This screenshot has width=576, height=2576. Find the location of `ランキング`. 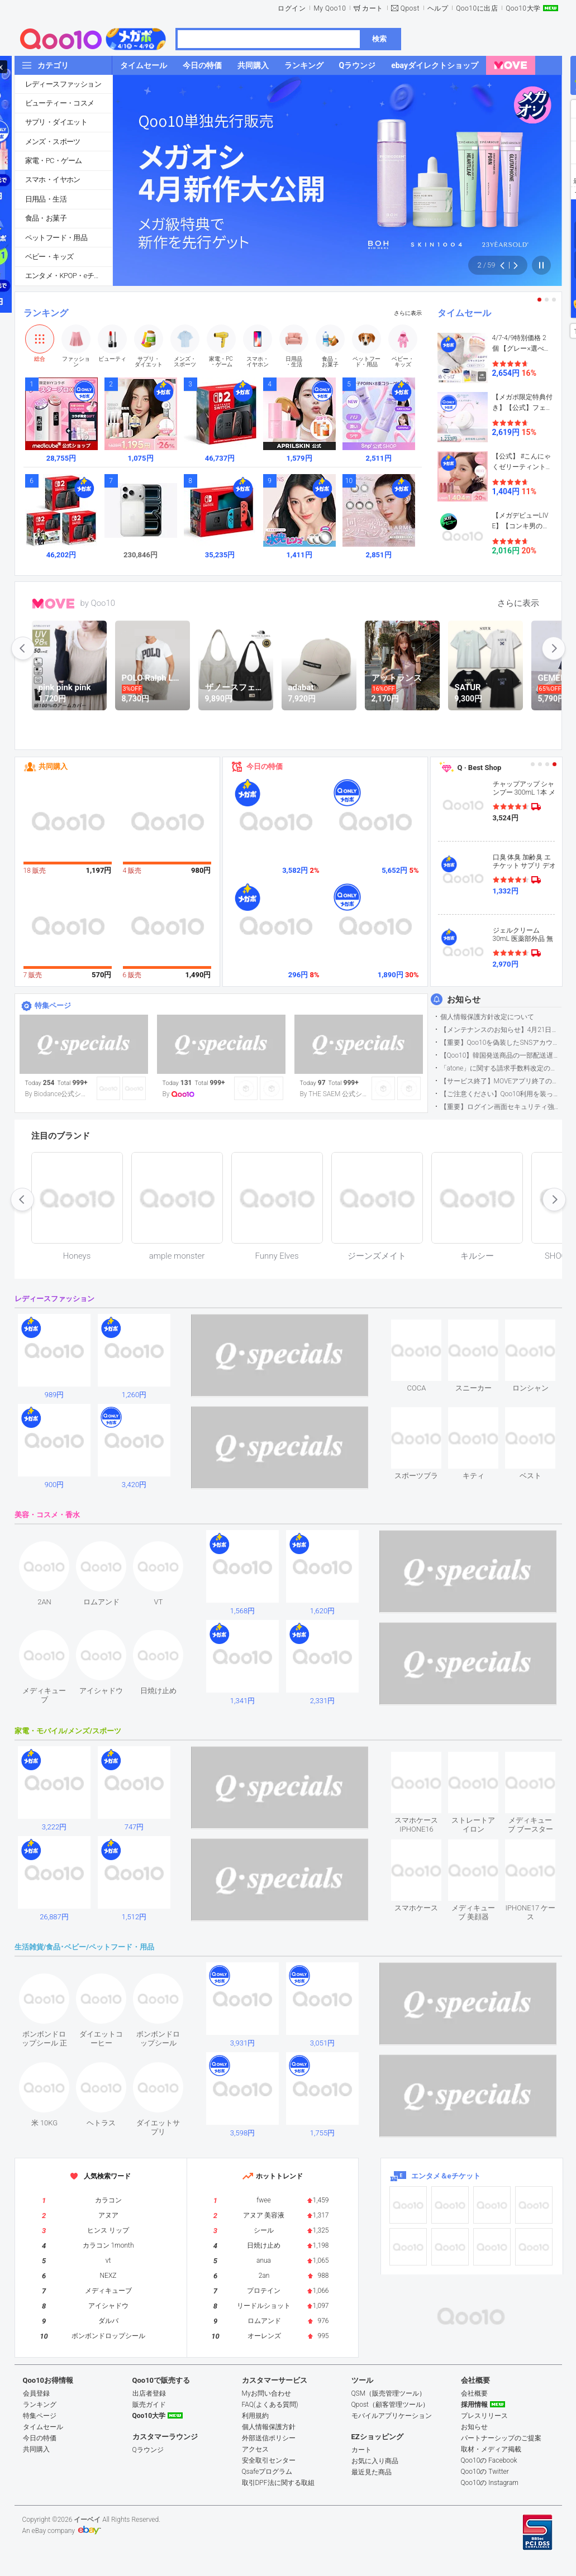

ランキング is located at coordinates (45, 313).